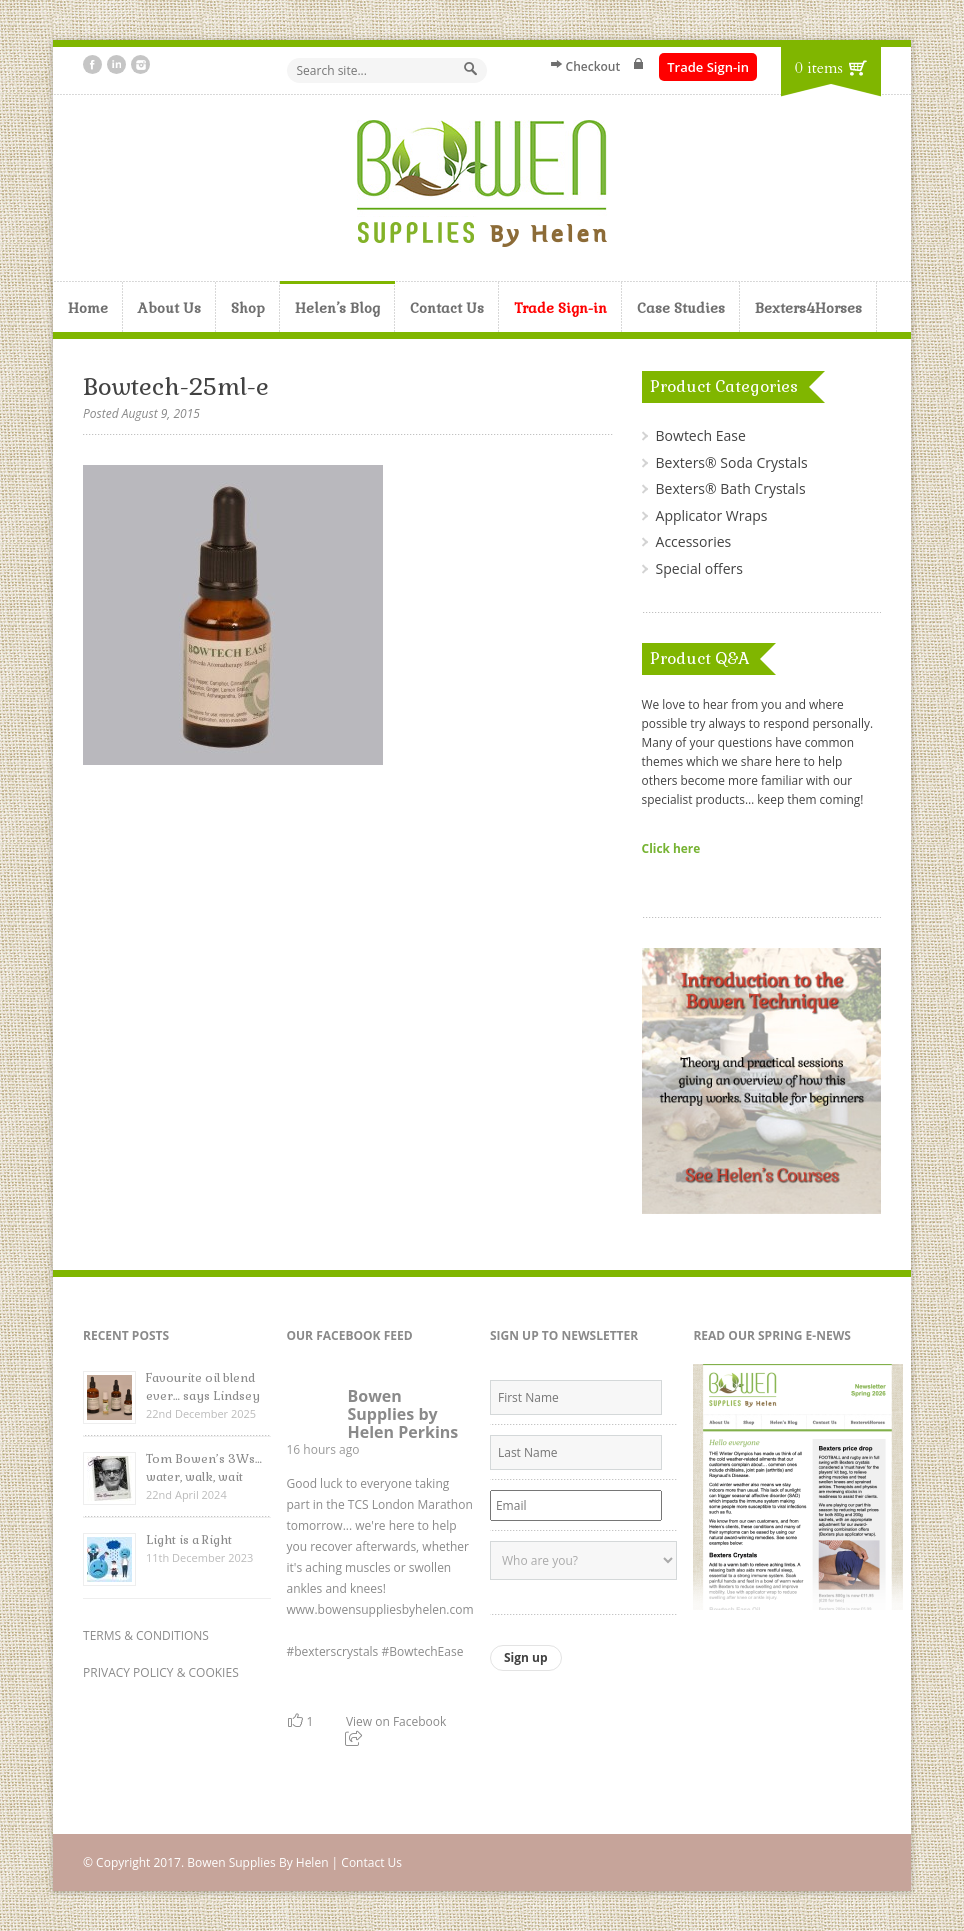 The width and height of the screenshot is (964, 1931). I want to click on #bexterscrystals, so click(332, 1651).